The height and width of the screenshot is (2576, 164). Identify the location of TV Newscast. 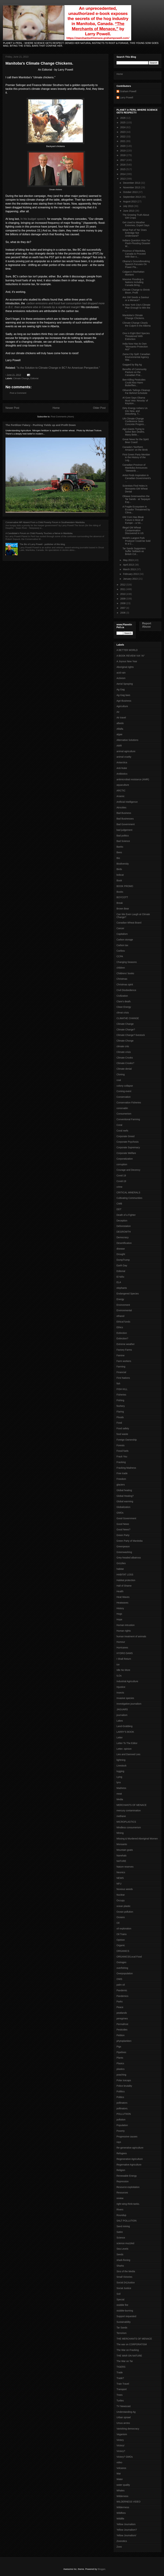
(124, 2406).